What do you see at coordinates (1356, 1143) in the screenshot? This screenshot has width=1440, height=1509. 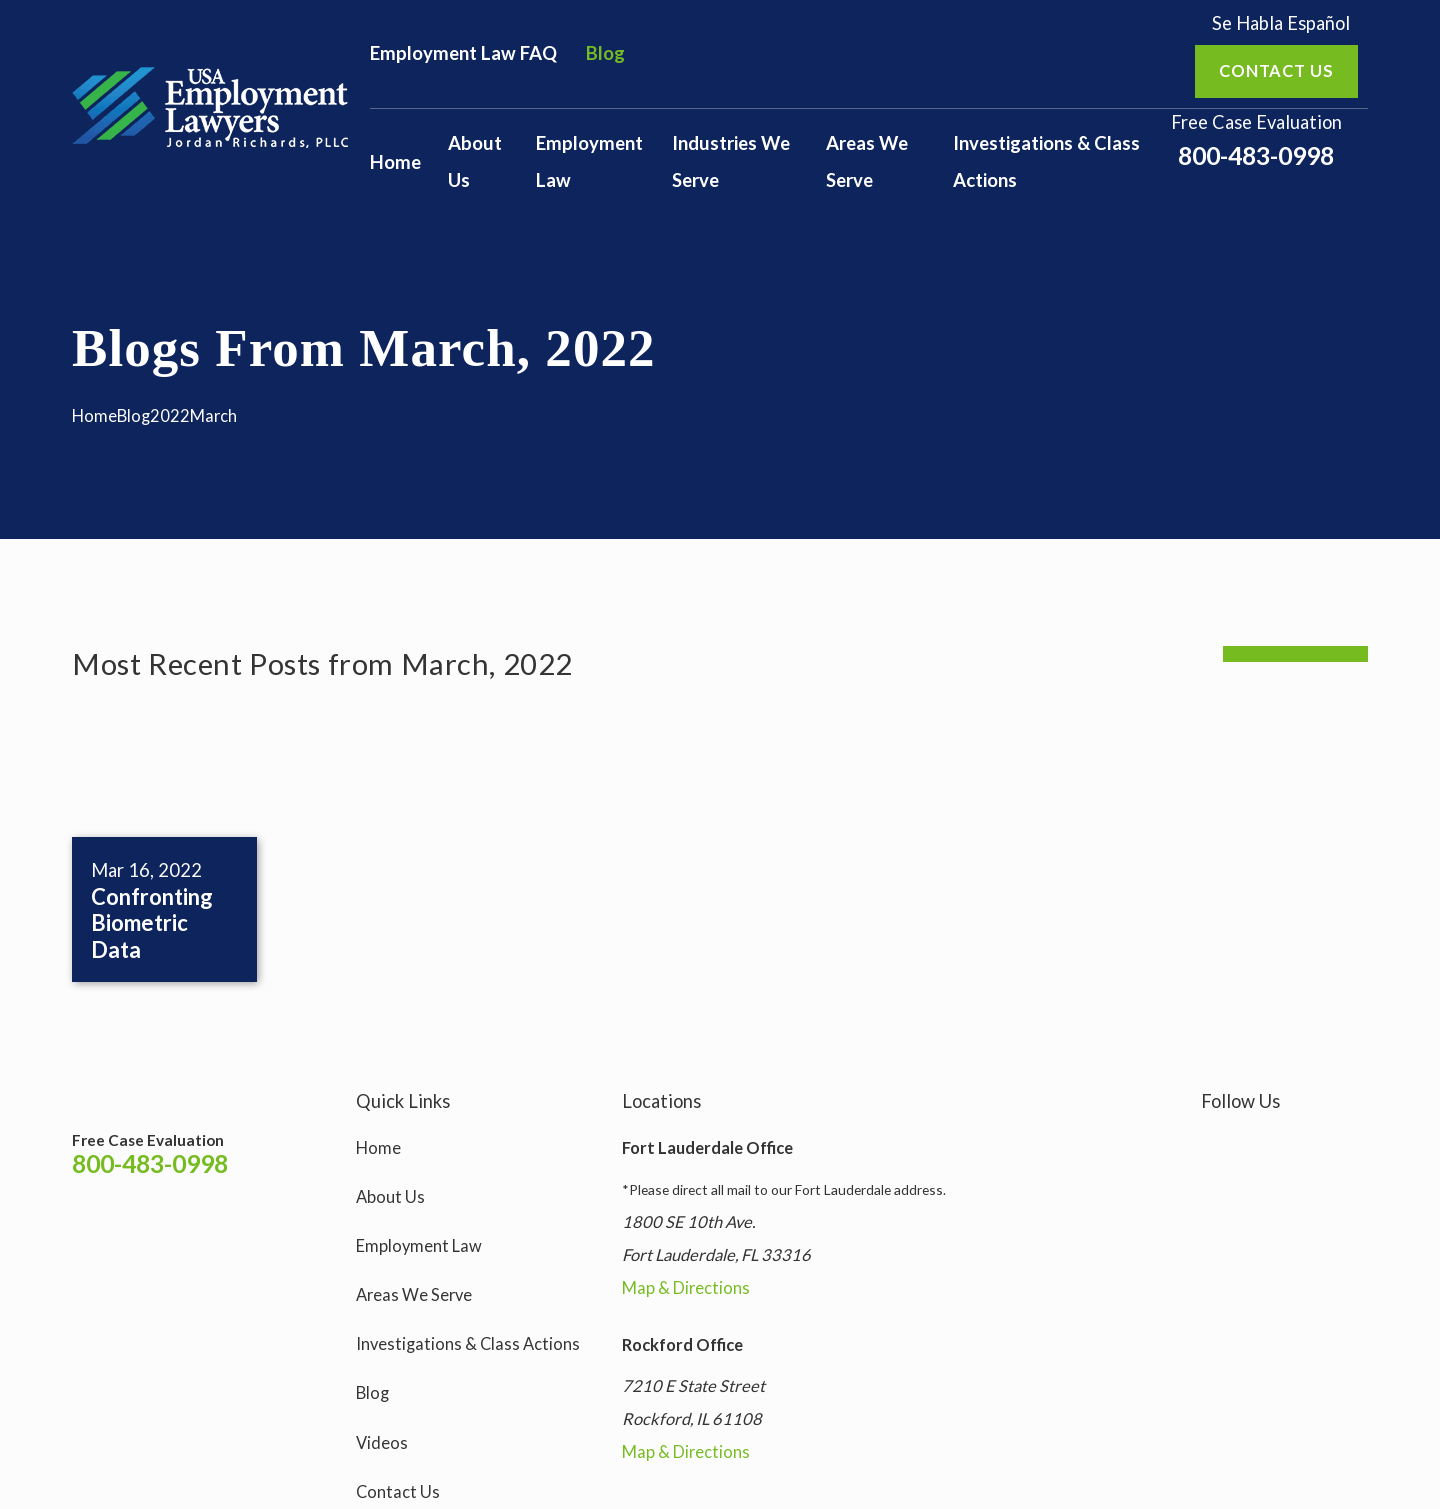 I see `[LinkedIn]` at bounding box center [1356, 1143].